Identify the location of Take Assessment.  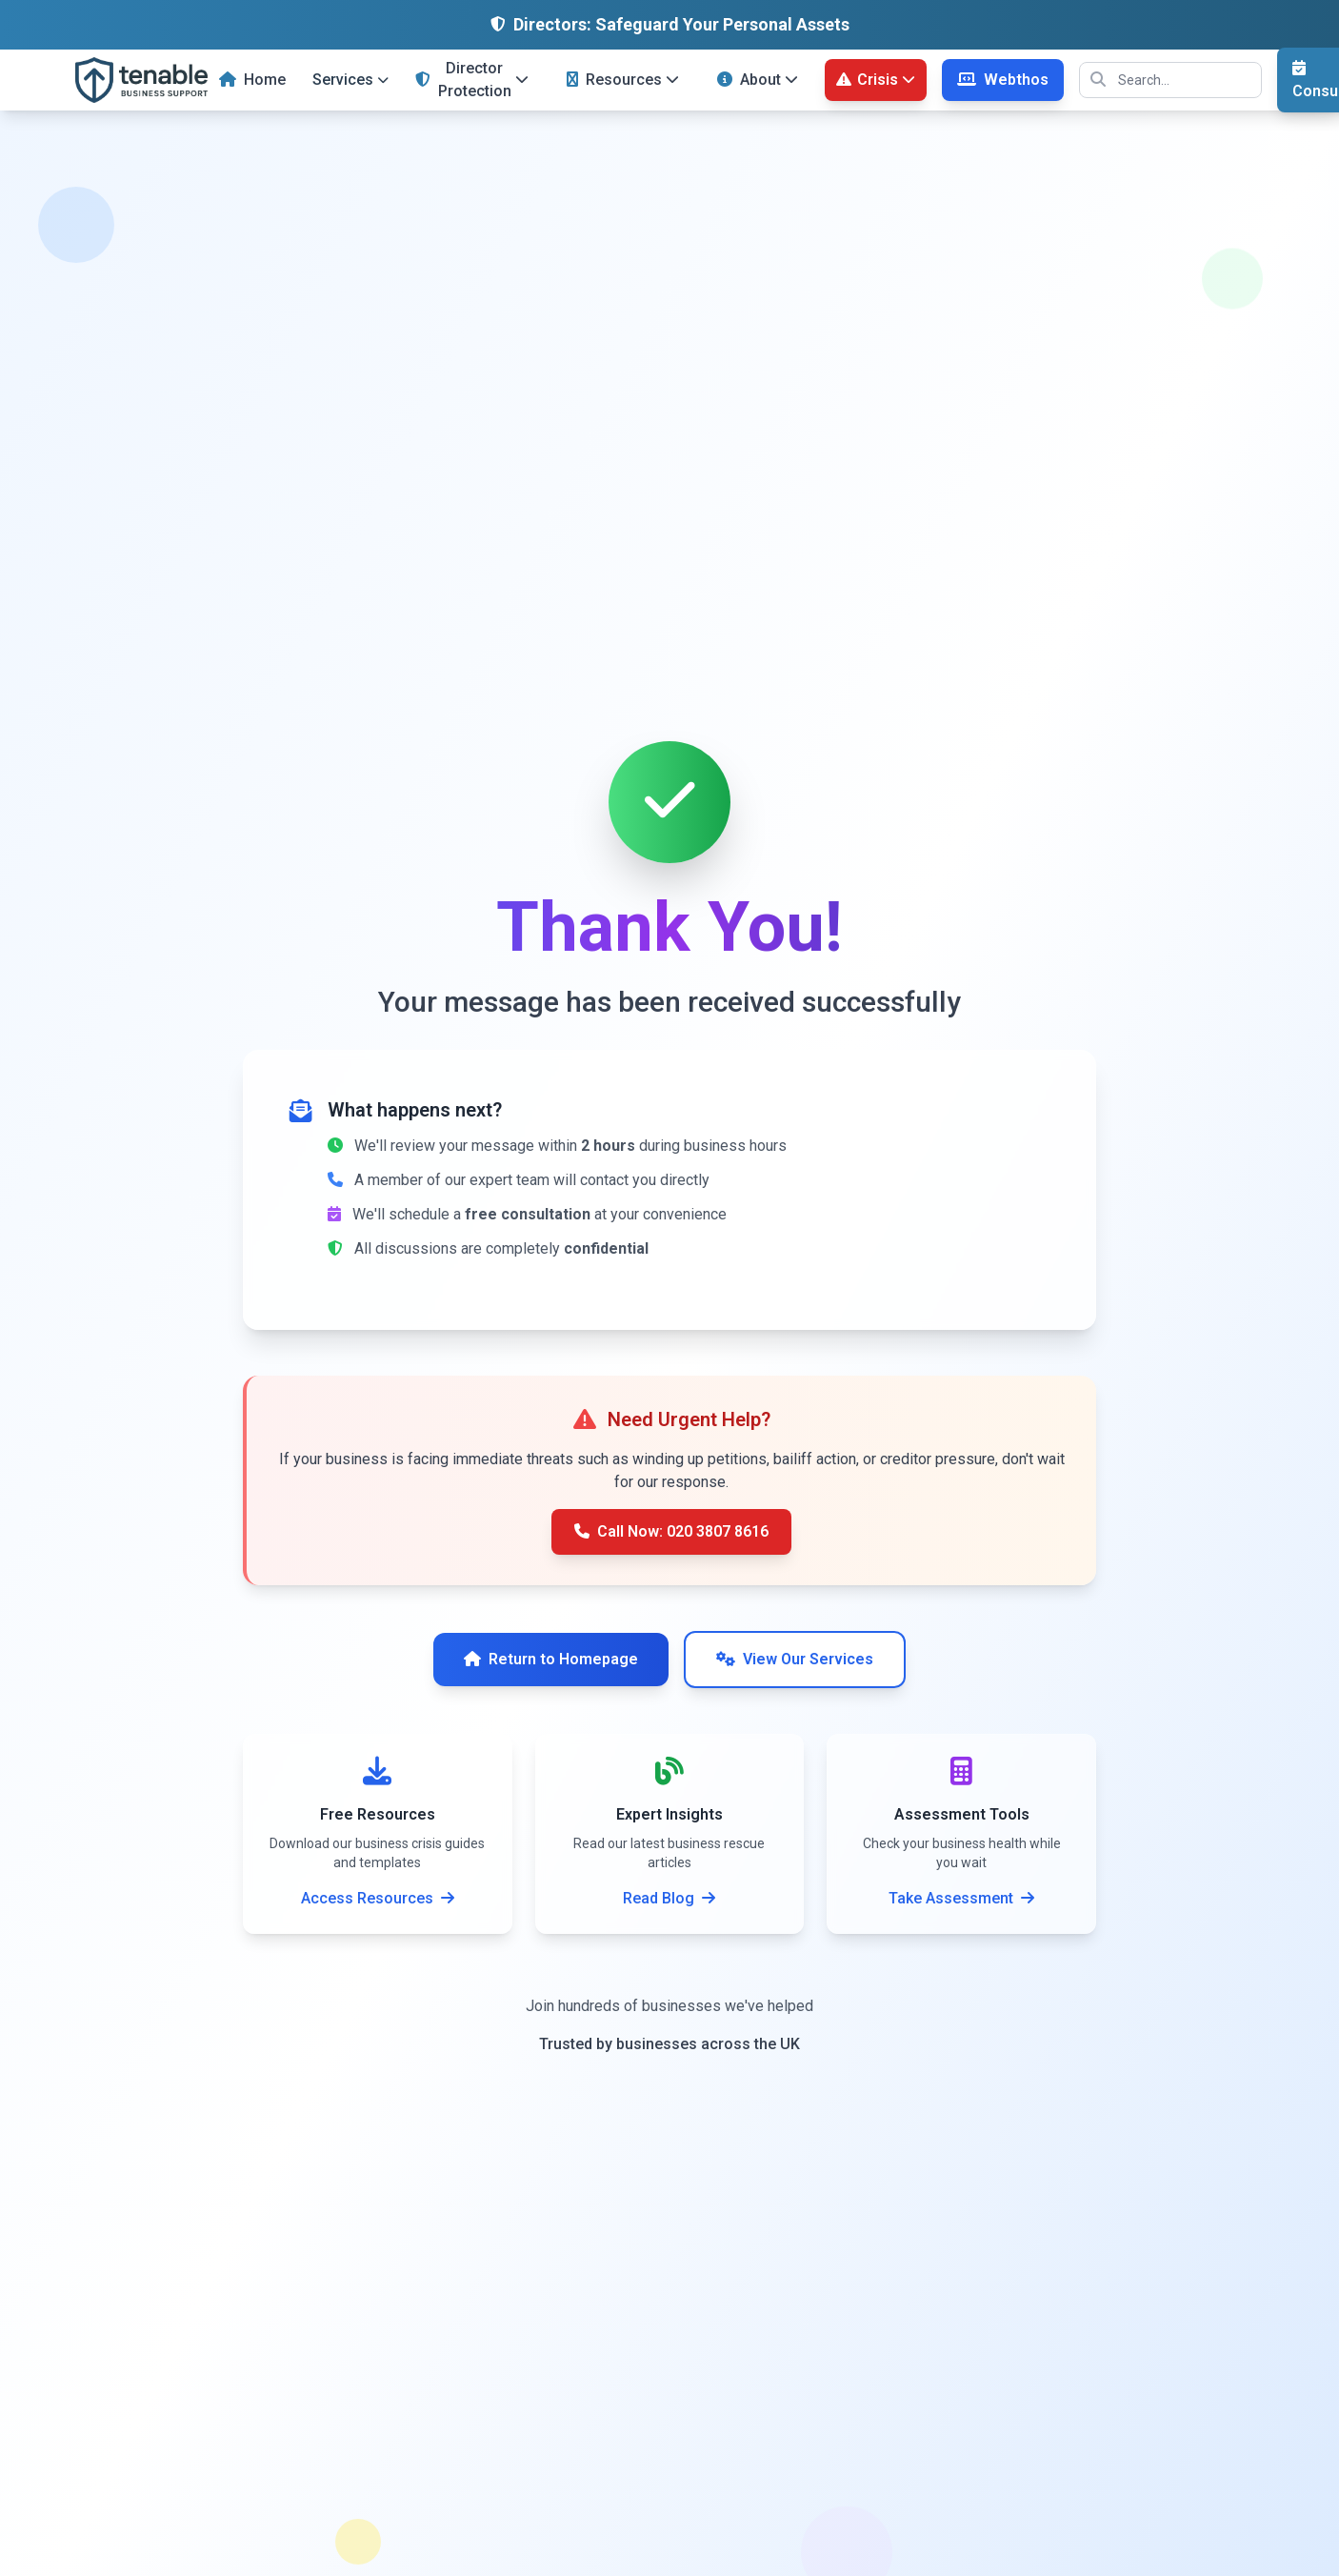
(961, 1898).